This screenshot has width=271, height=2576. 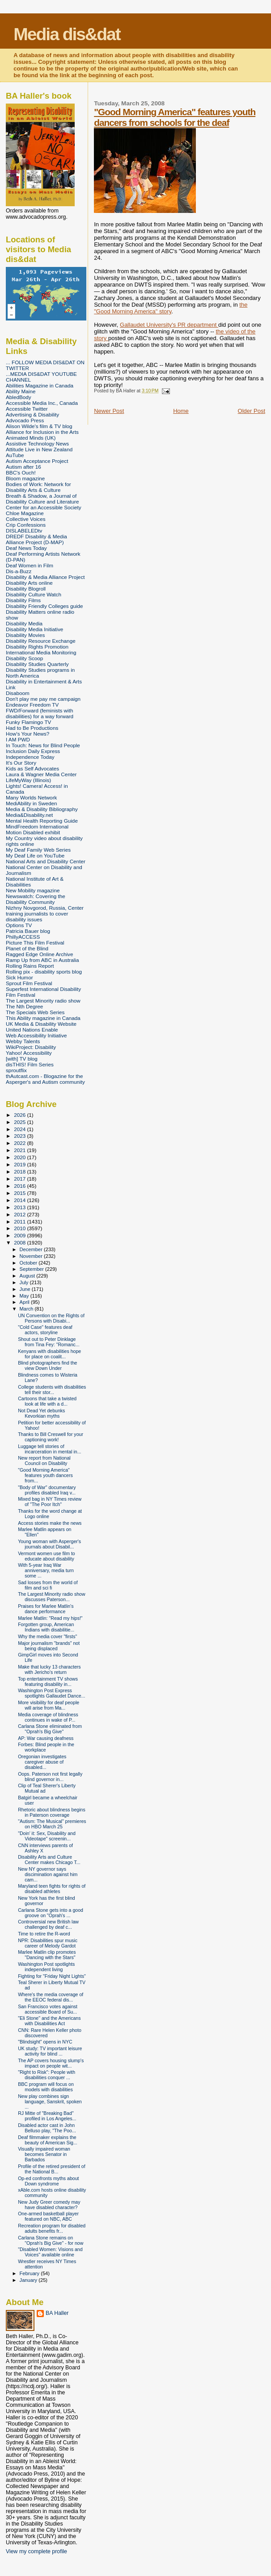 I want to click on Animated Minds (UK), so click(x=30, y=438).